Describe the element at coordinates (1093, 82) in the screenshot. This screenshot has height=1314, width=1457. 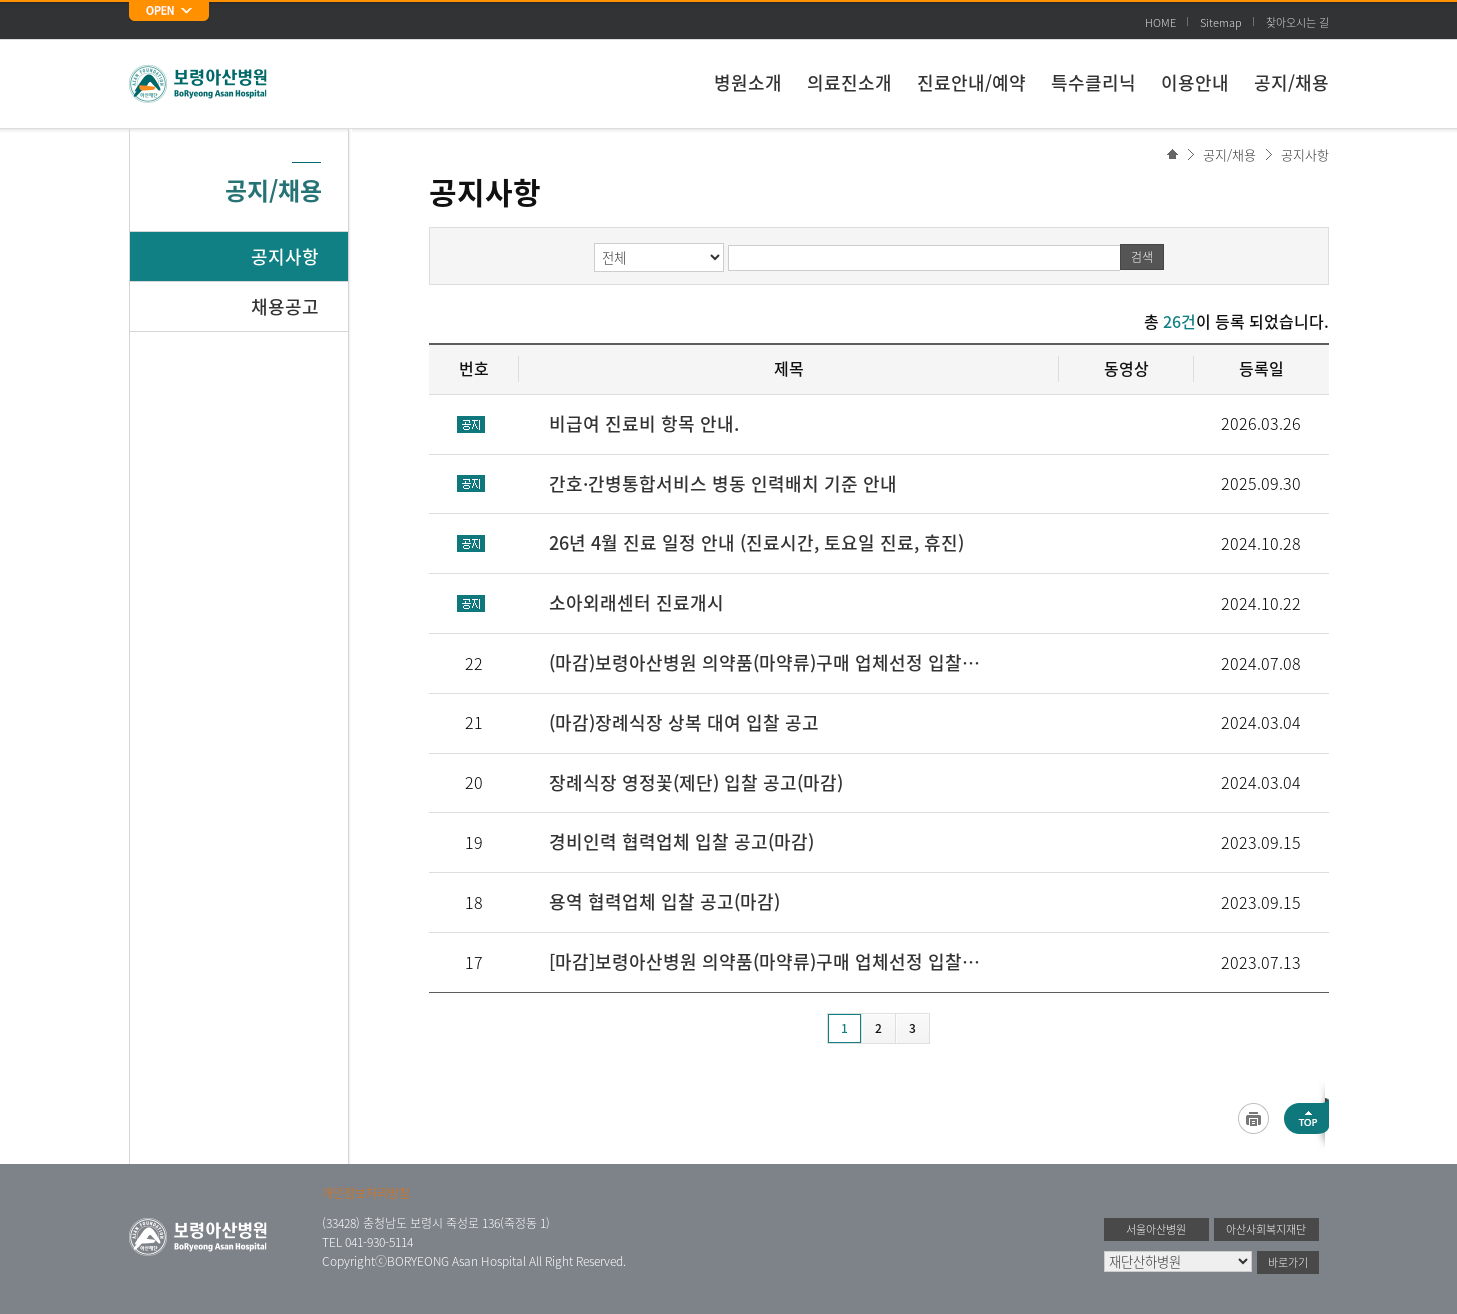
I see `특수클리닉` at that location.